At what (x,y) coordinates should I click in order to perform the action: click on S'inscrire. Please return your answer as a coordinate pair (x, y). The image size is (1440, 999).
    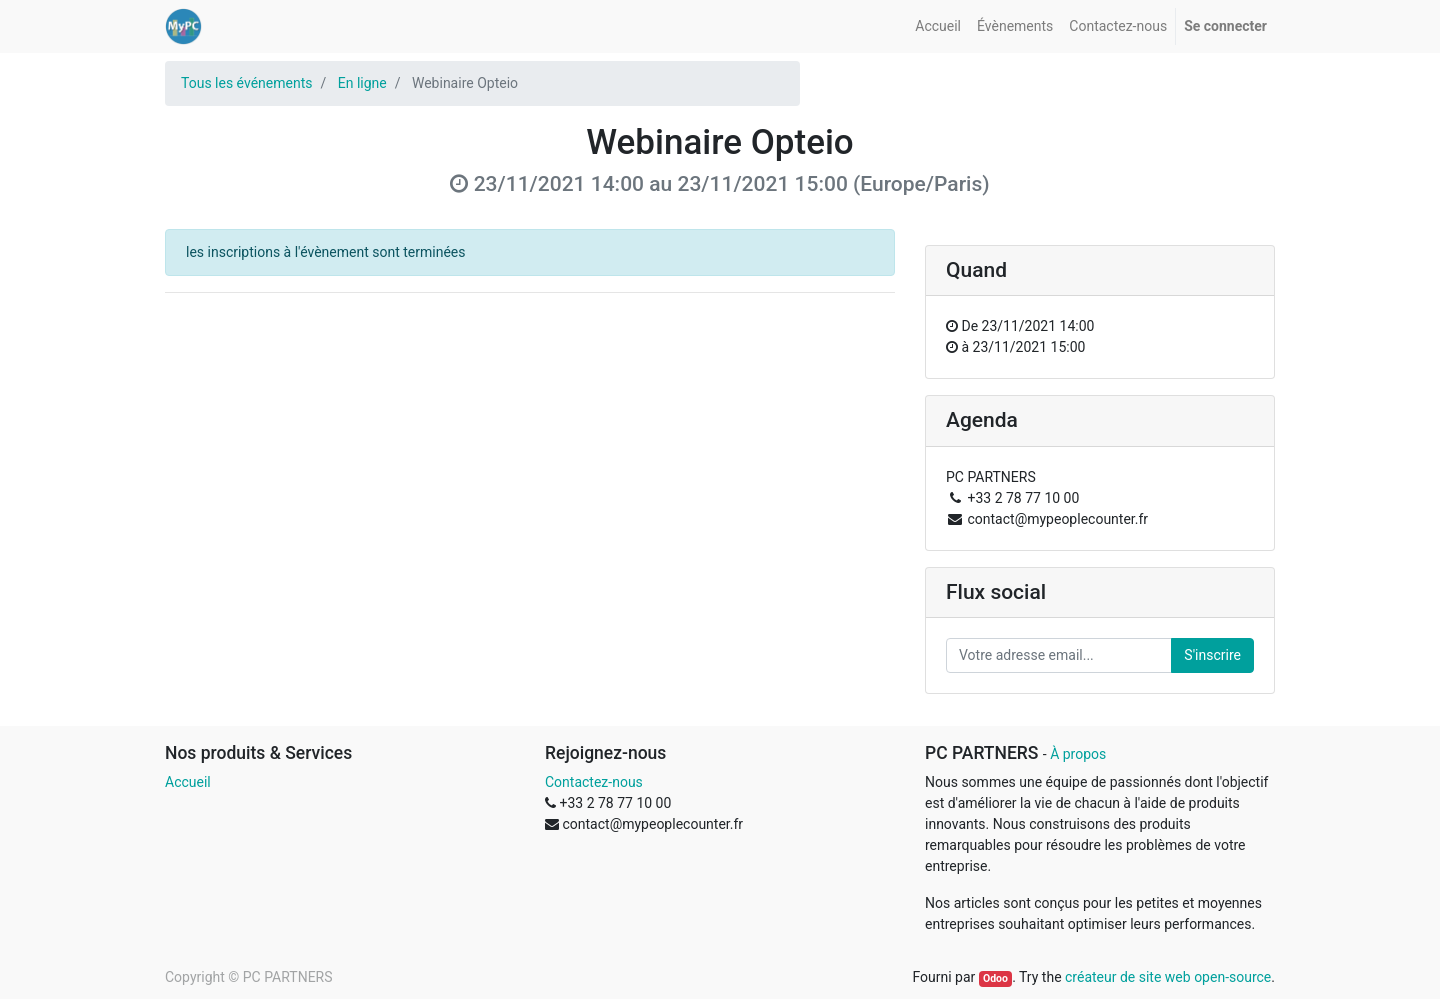
    Looking at the image, I should click on (1212, 655).